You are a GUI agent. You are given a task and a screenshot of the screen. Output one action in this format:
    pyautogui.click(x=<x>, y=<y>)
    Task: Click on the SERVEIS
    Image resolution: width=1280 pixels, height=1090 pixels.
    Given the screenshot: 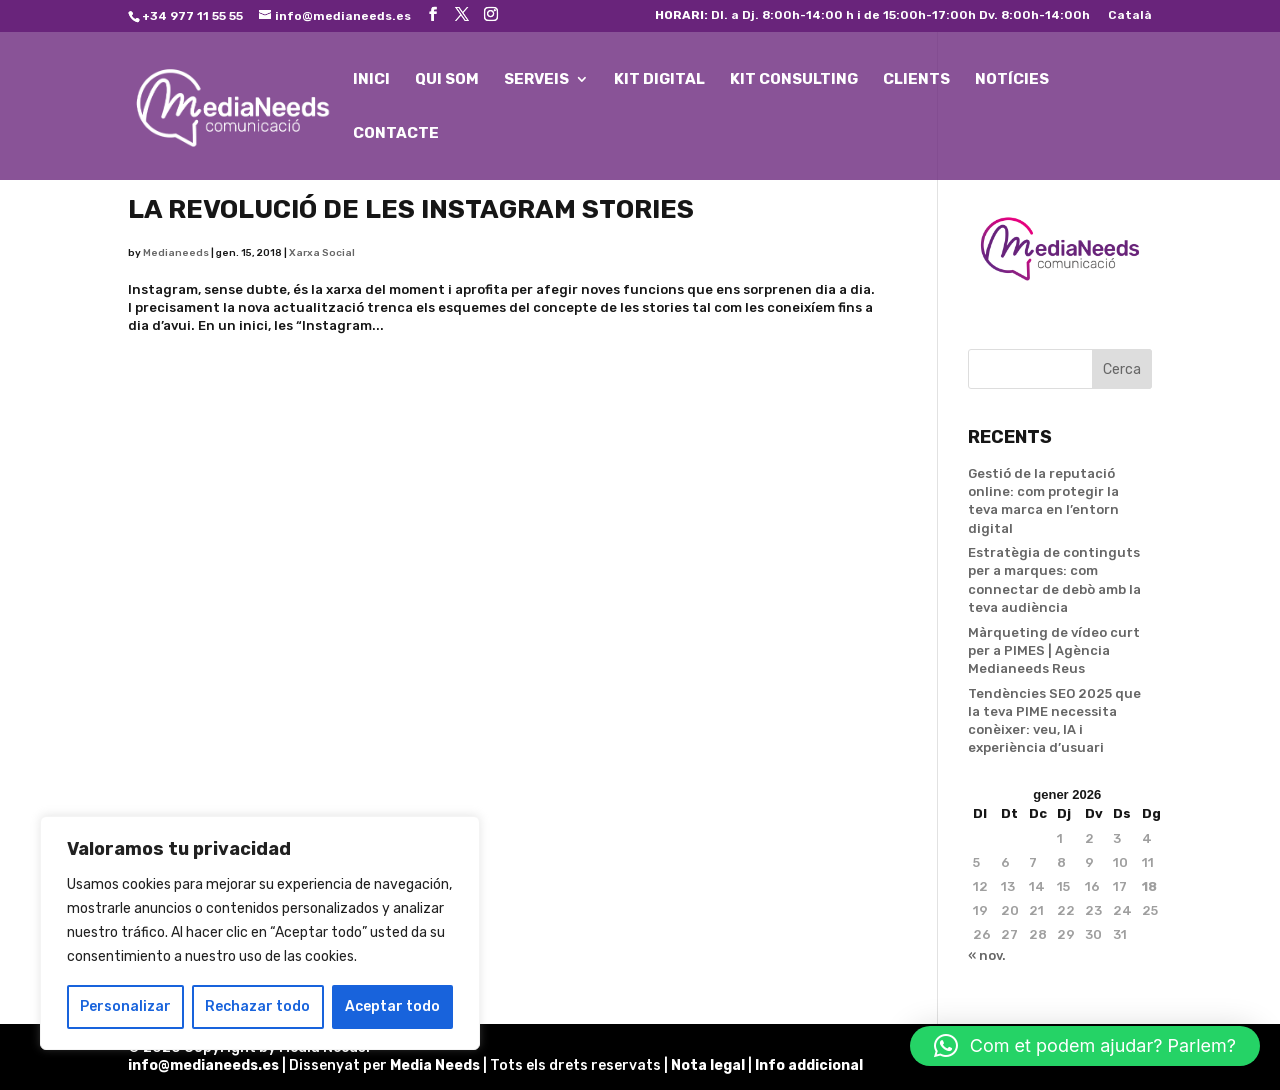 What is the action you would take?
    pyautogui.click(x=536, y=80)
    